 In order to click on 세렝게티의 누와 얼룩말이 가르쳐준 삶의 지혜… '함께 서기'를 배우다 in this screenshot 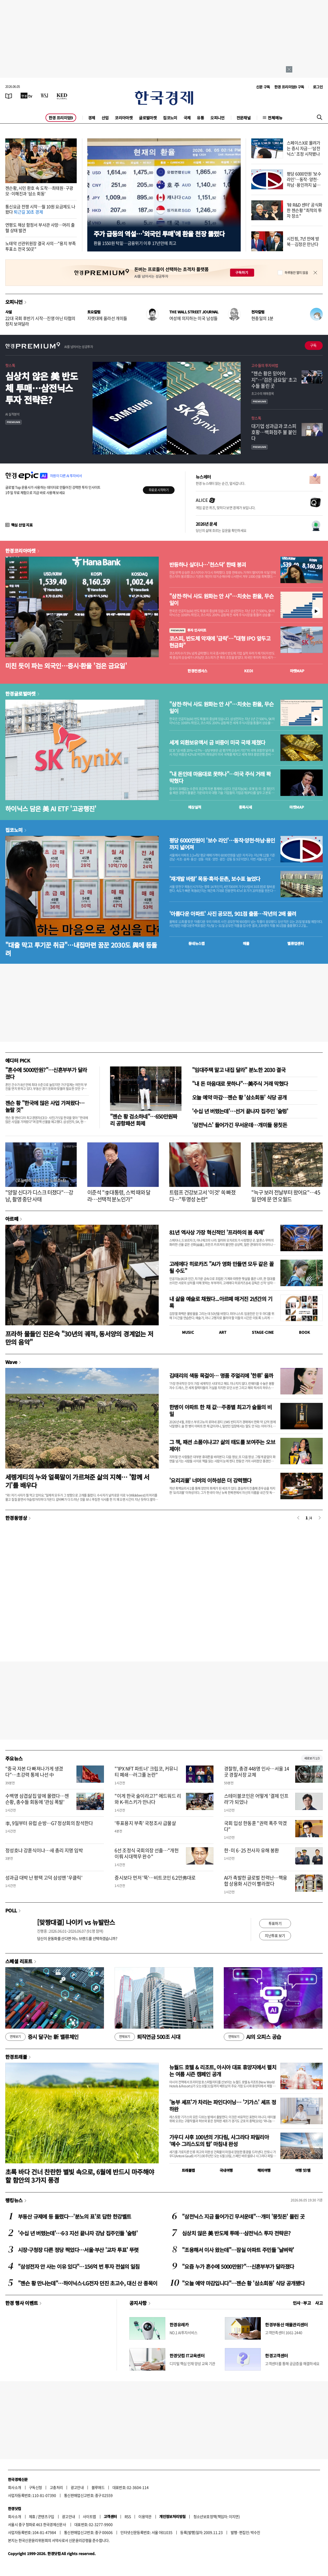, I will do `click(77, 1481)`.